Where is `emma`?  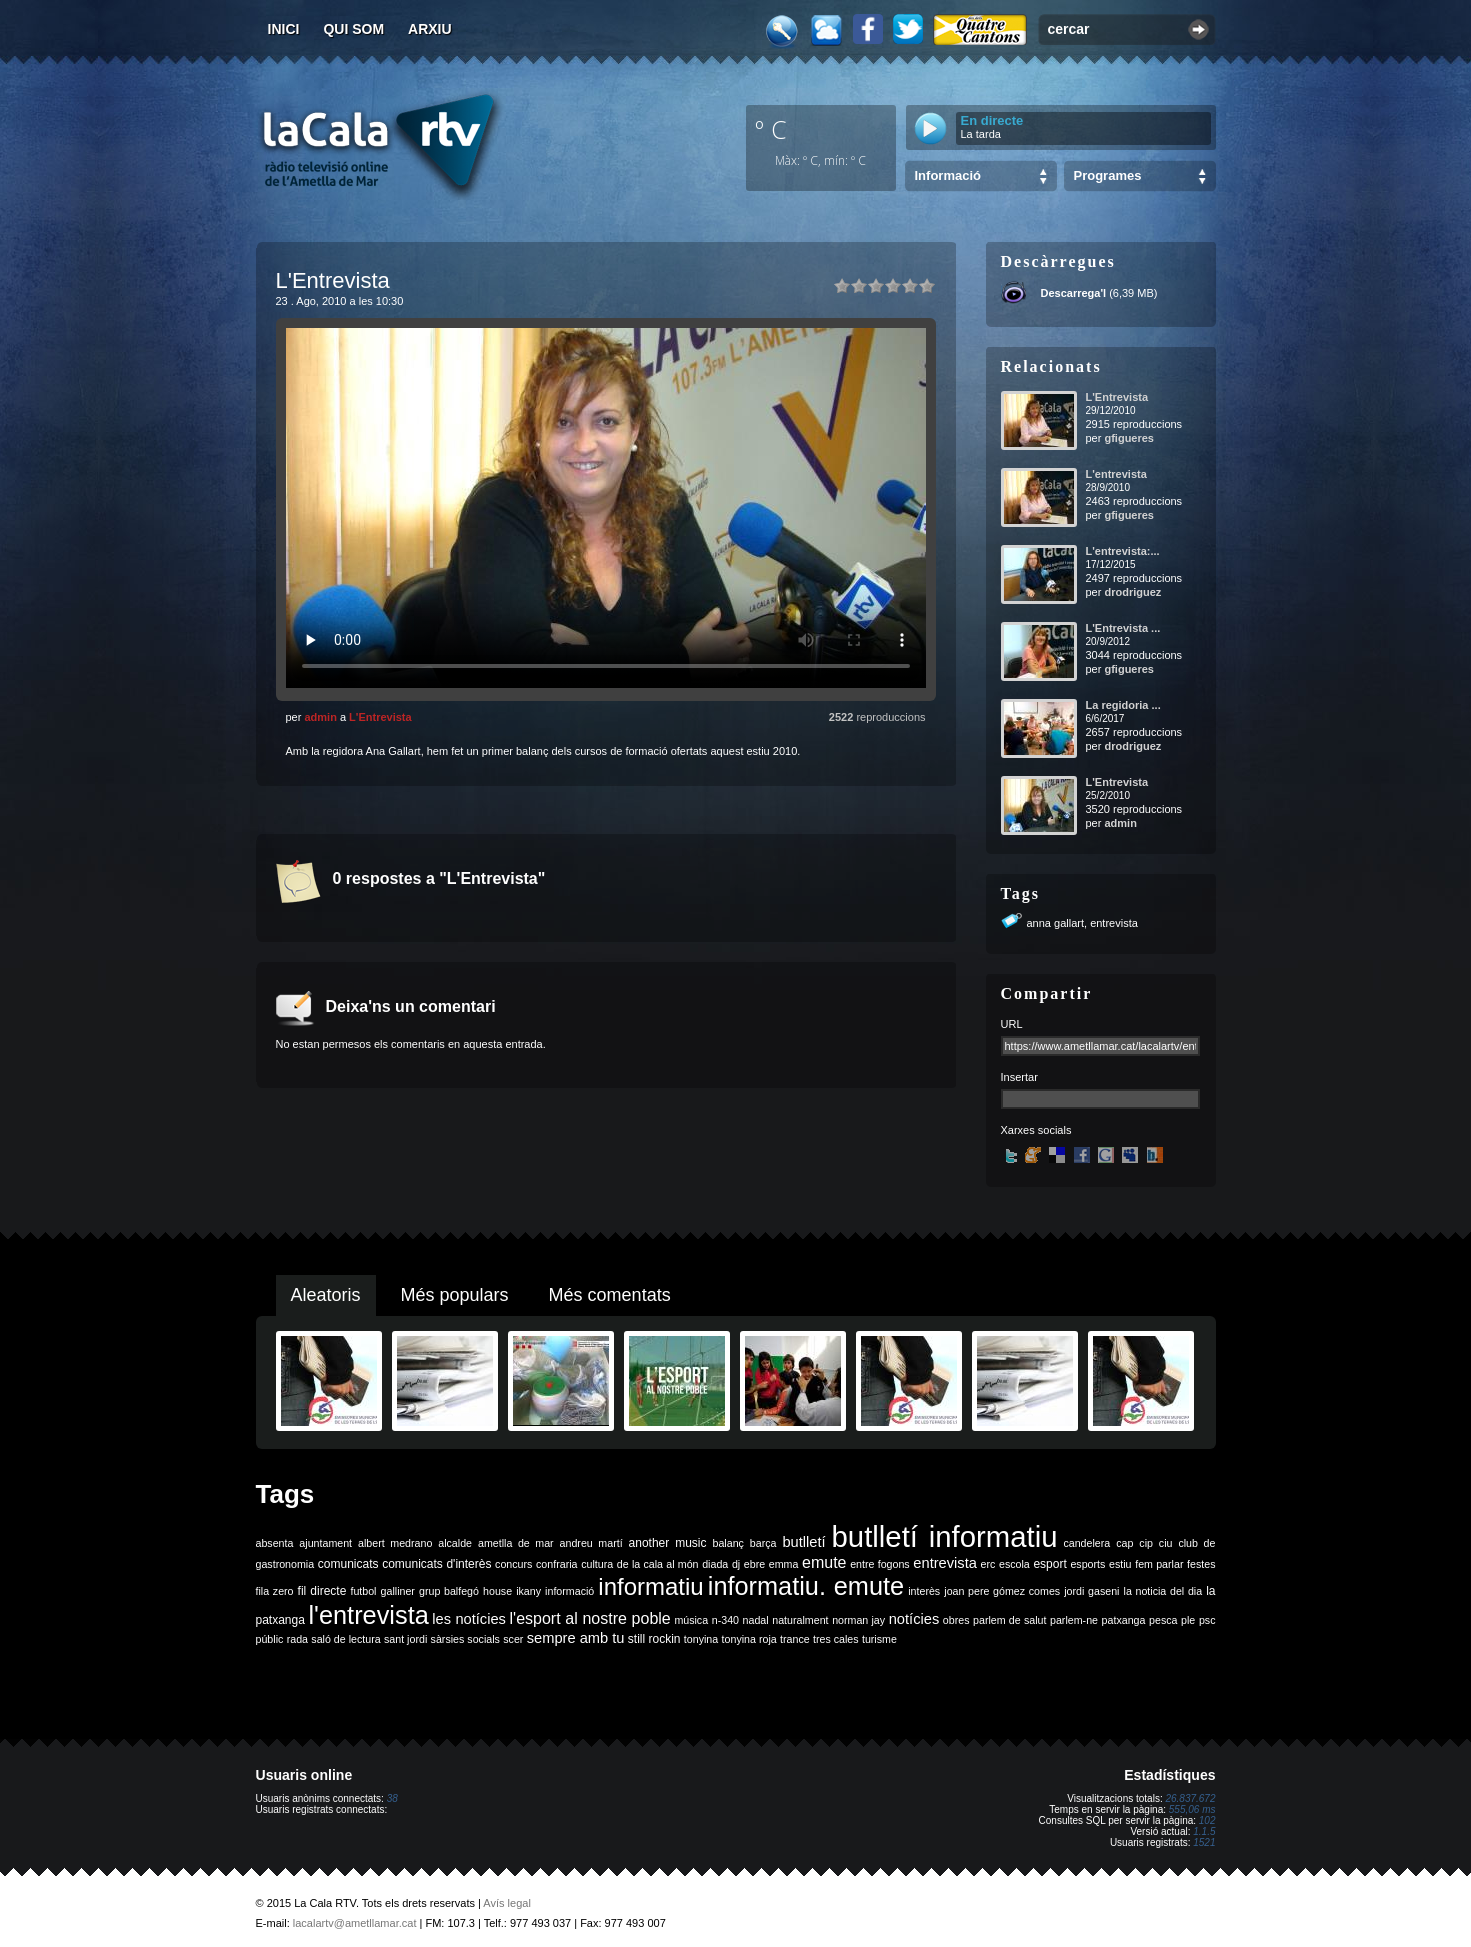
emma is located at coordinates (784, 1564).